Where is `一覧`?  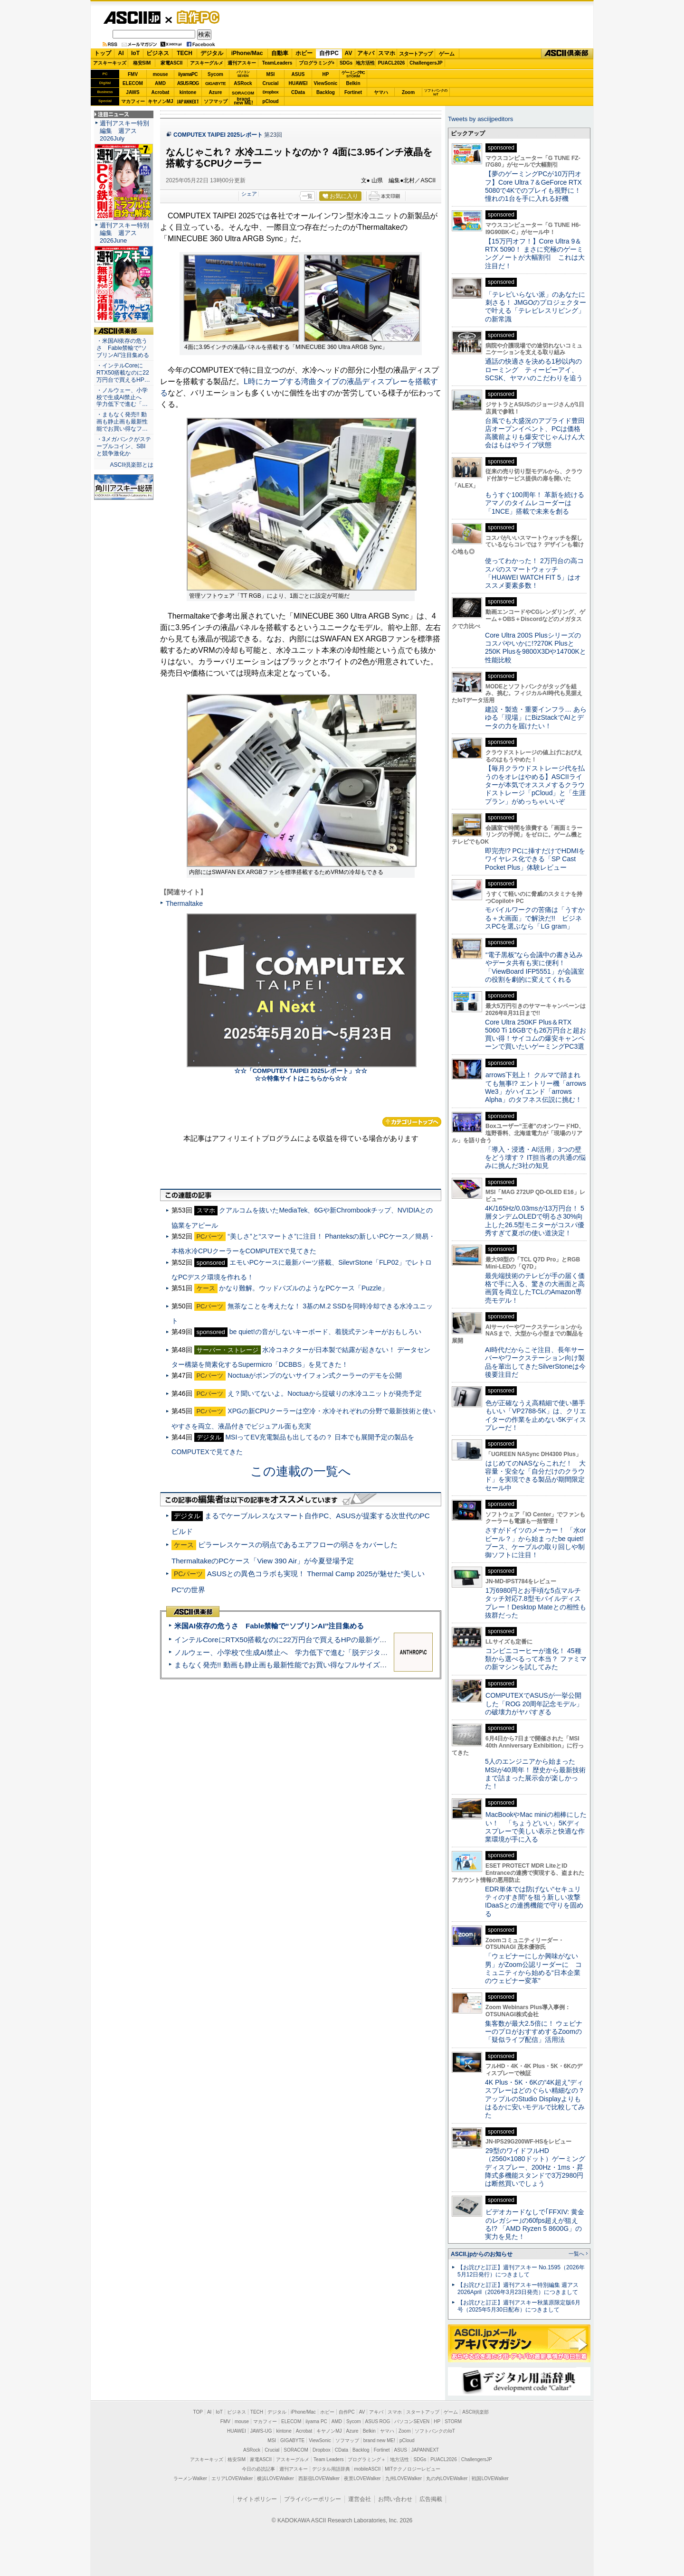
一覧 is located at coordinates (307, 196).